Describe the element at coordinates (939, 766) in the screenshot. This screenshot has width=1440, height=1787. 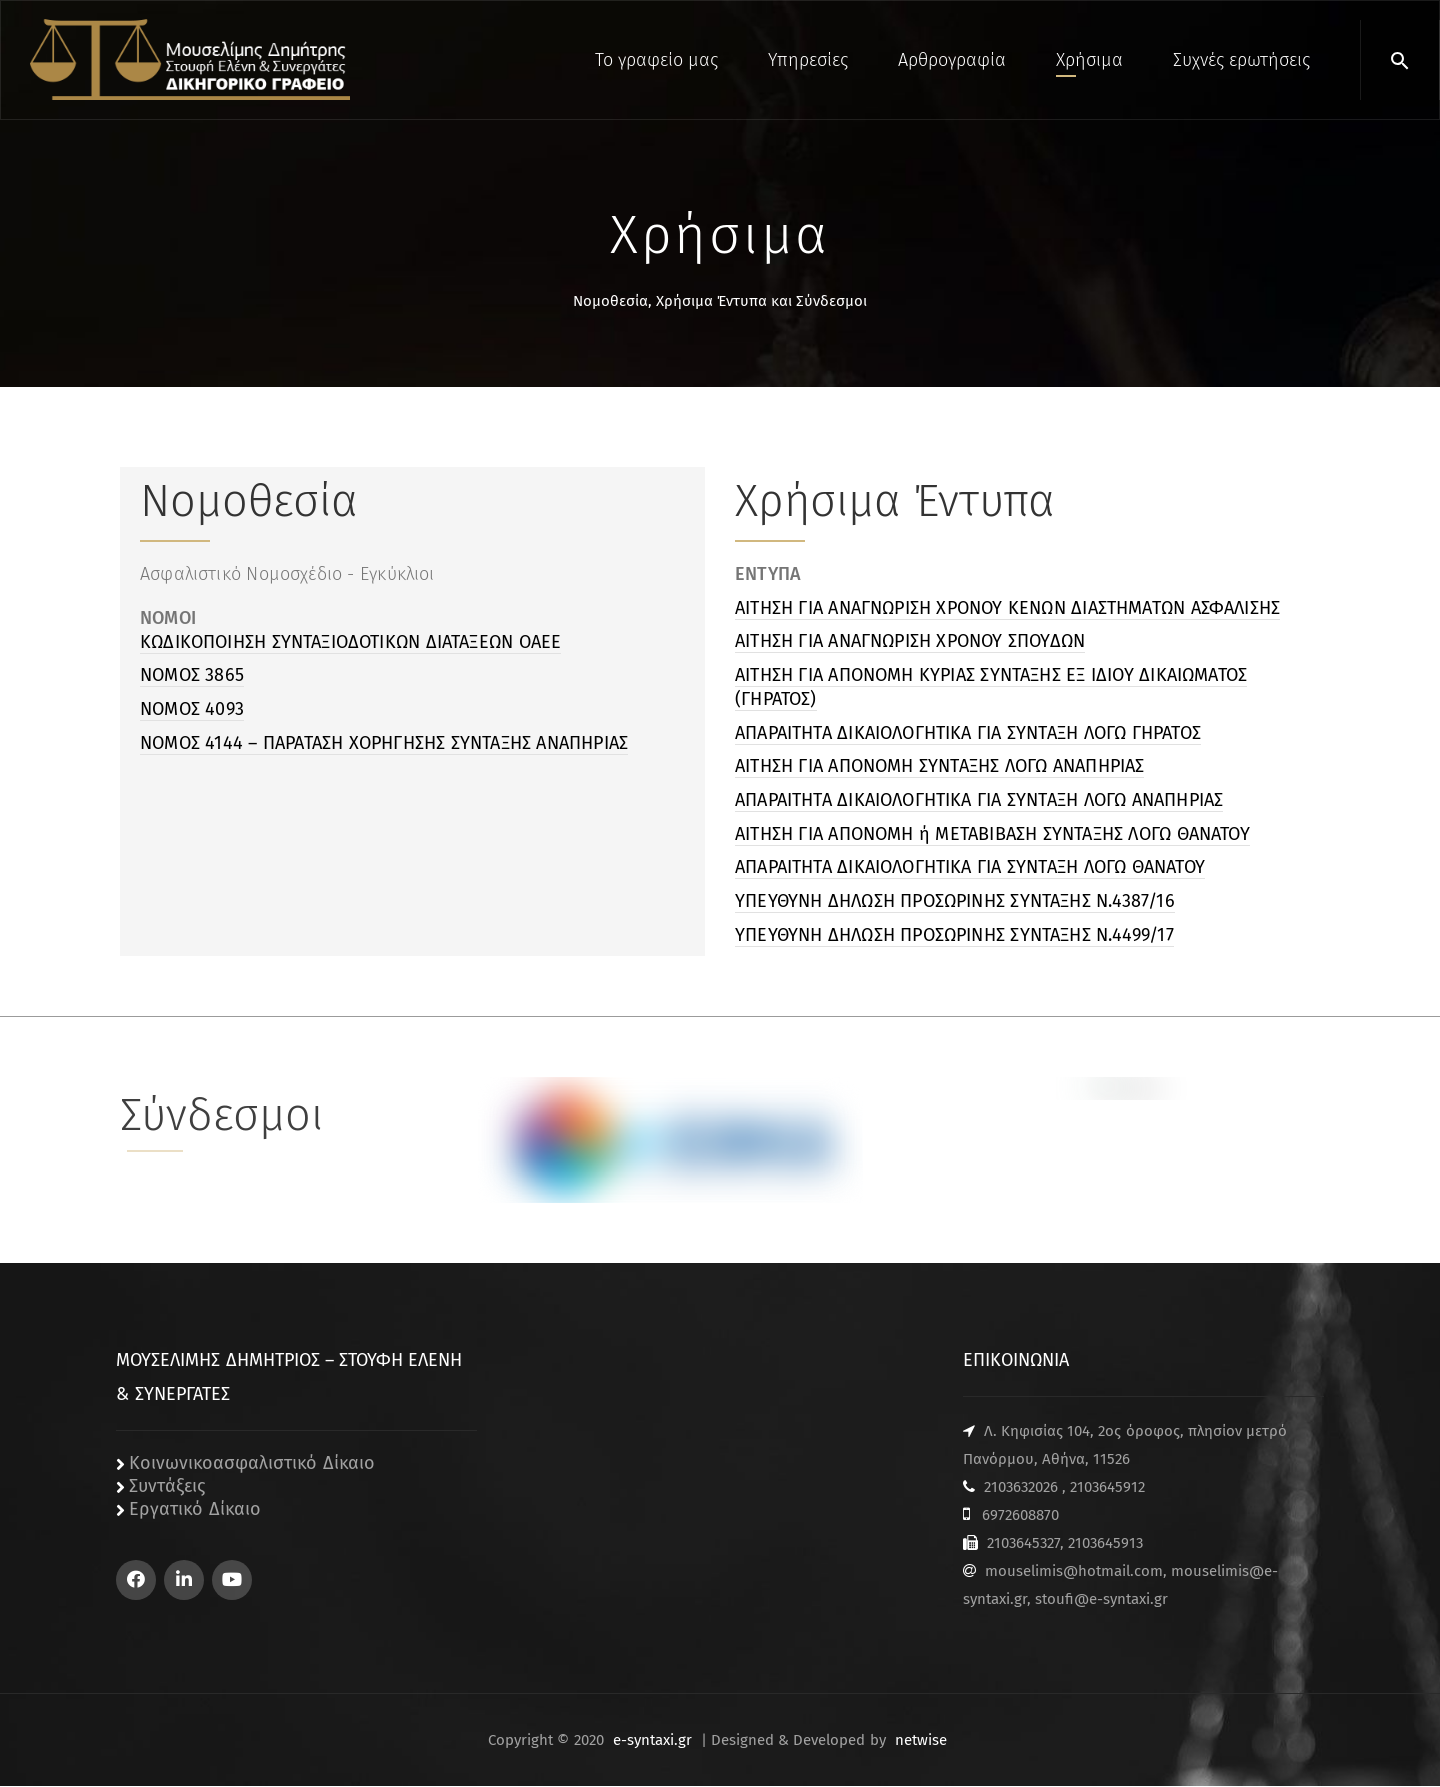
I see `ΑΙΤΗΣΗ ΓΙΑ ΑΠΟΝΟΜΗ ΣΥΝΤΑΞΗΣ ΛΟΓΩ ΑΝΑΠΗΡΙΑΣ` at that location.